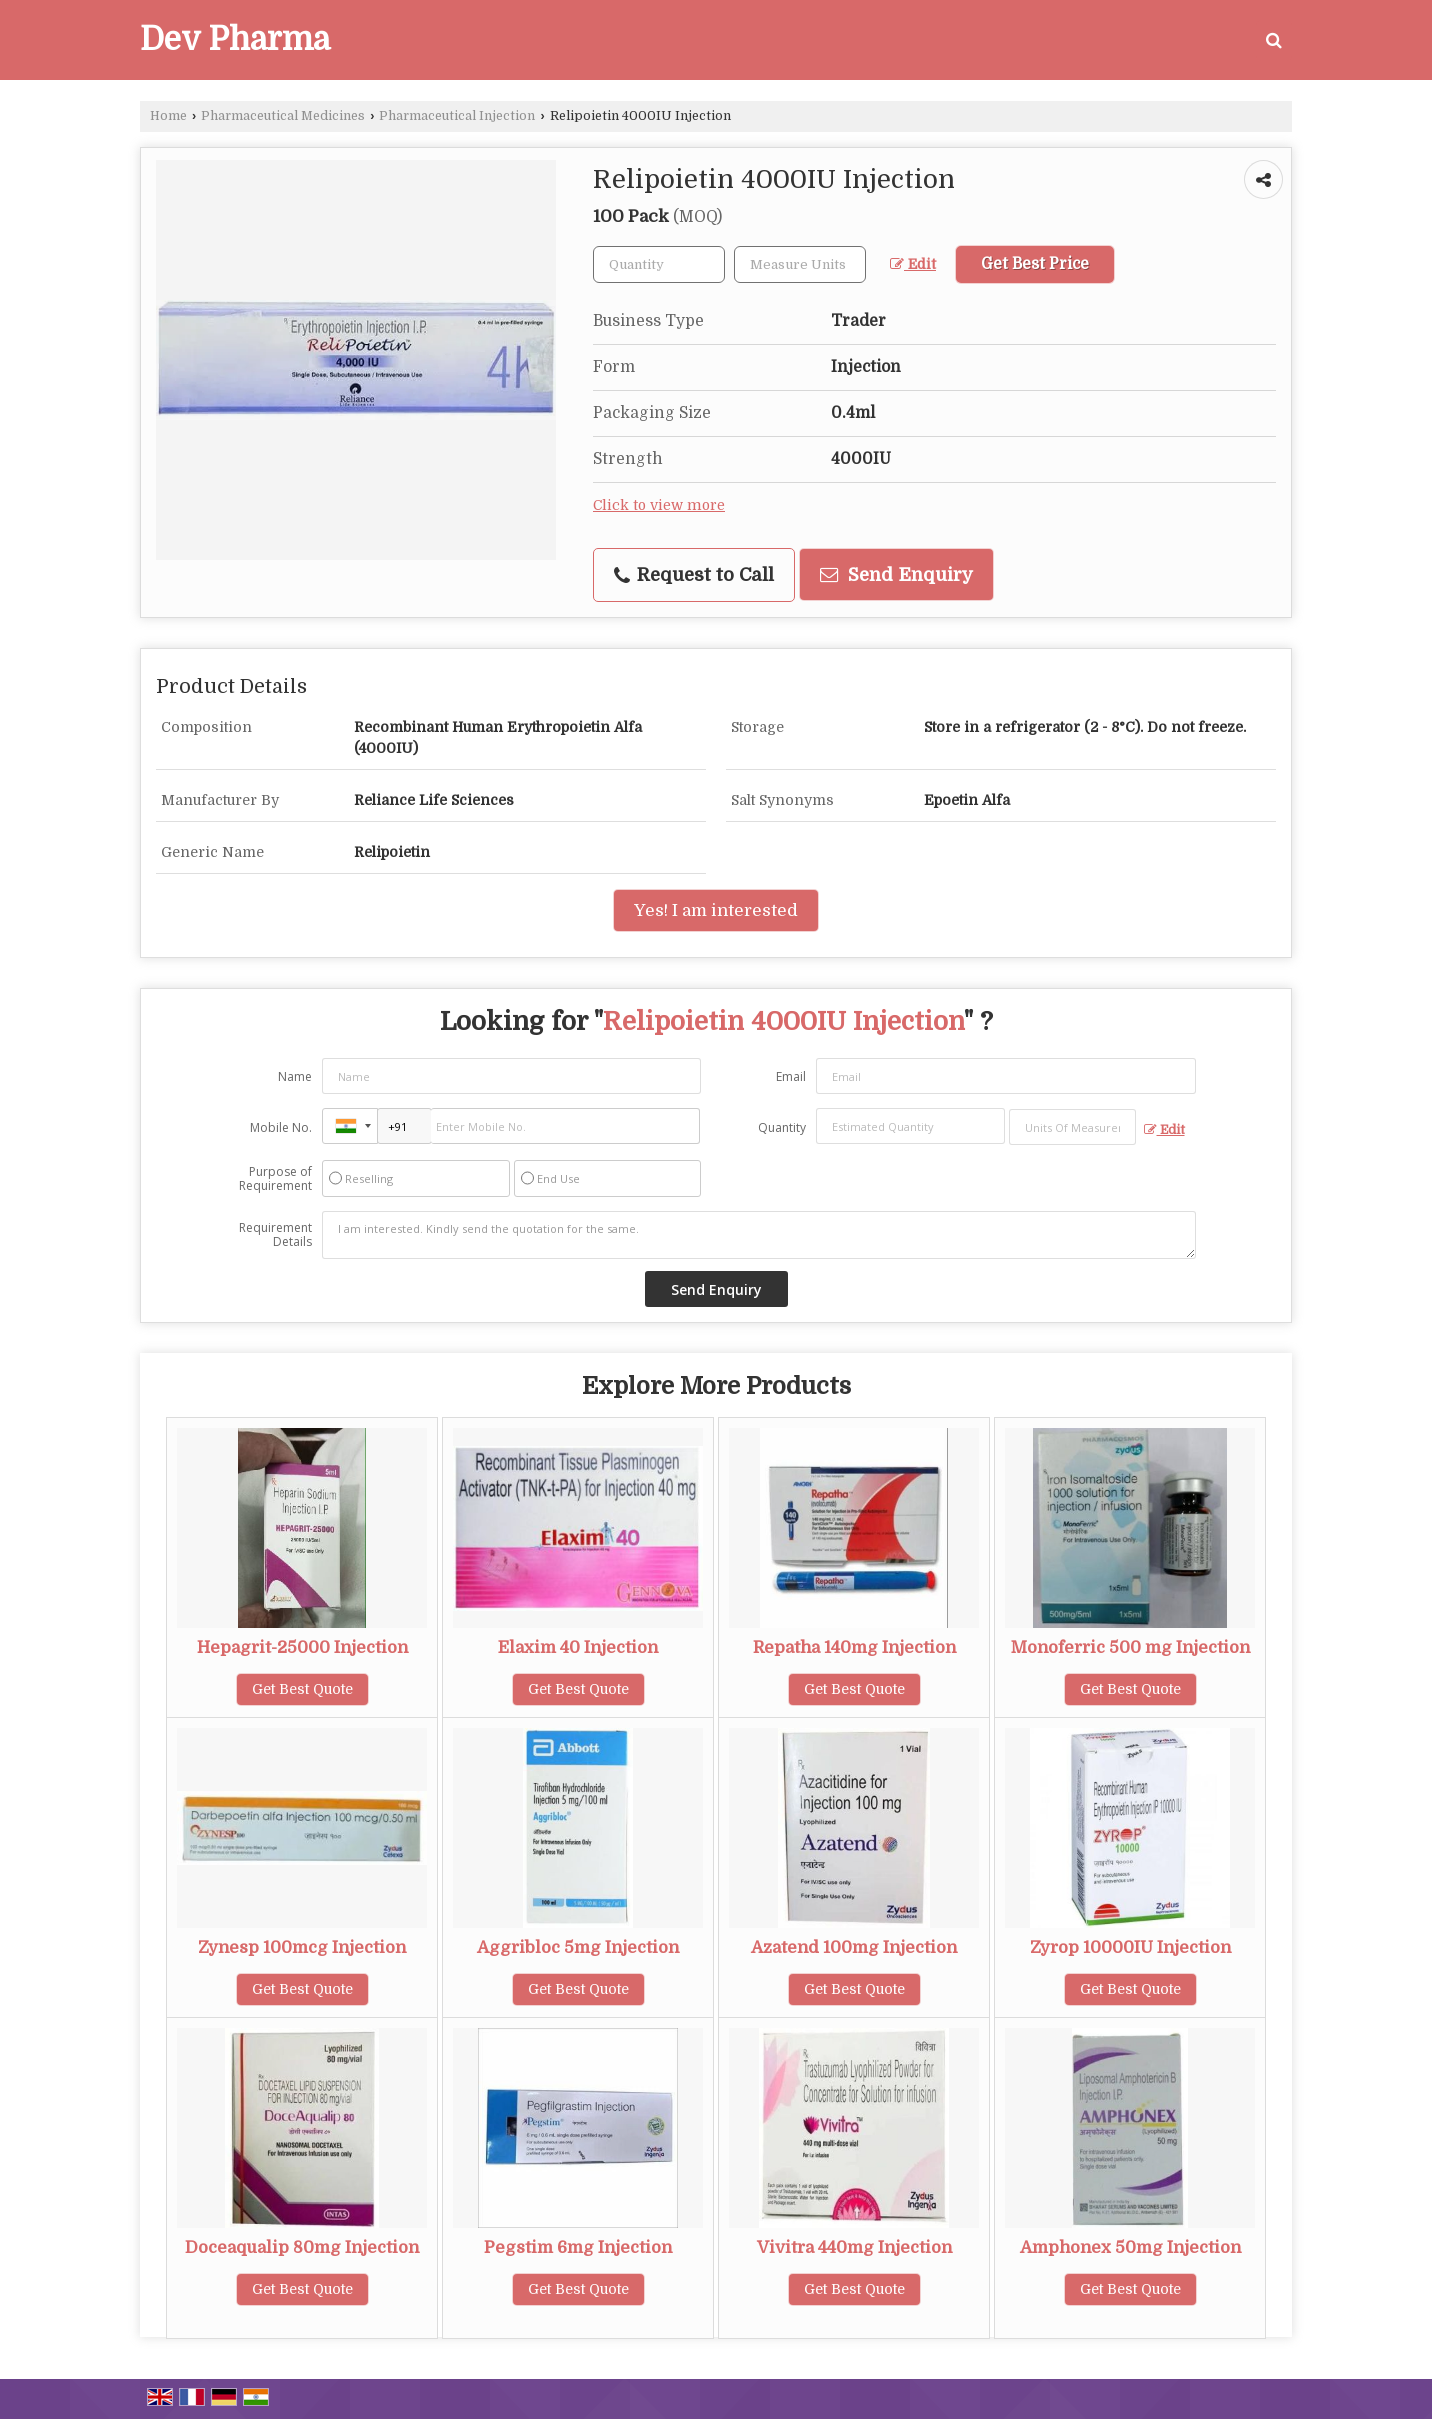  Describe the element at coordinates (782, 1127) in the screenshot. I see `Quantity` at that location.